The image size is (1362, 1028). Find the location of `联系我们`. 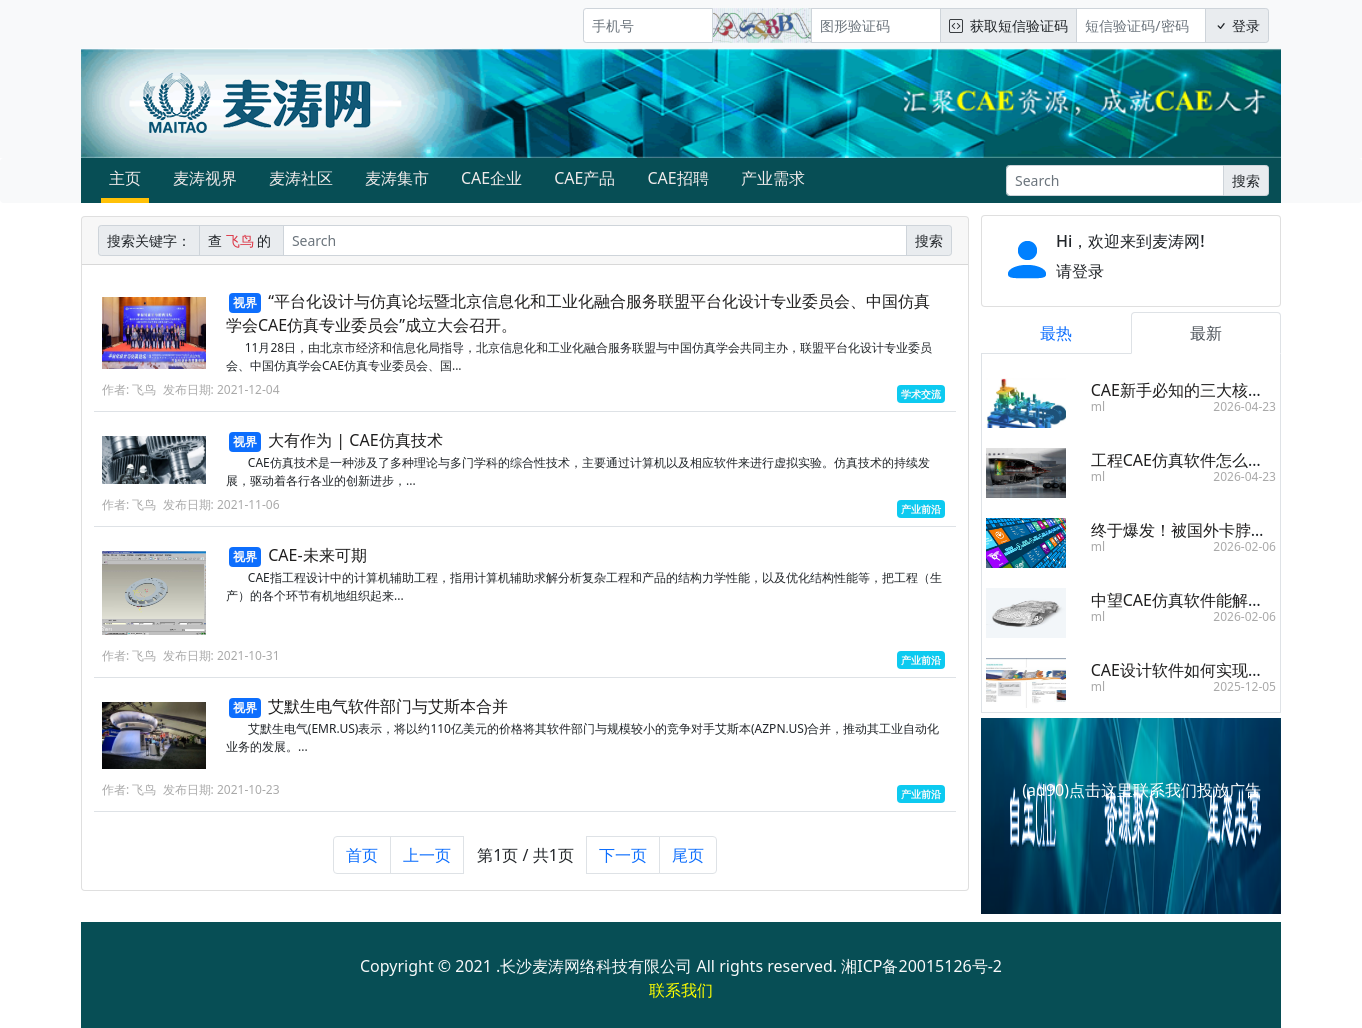

联系我们 is located at coordinates (681, 990).